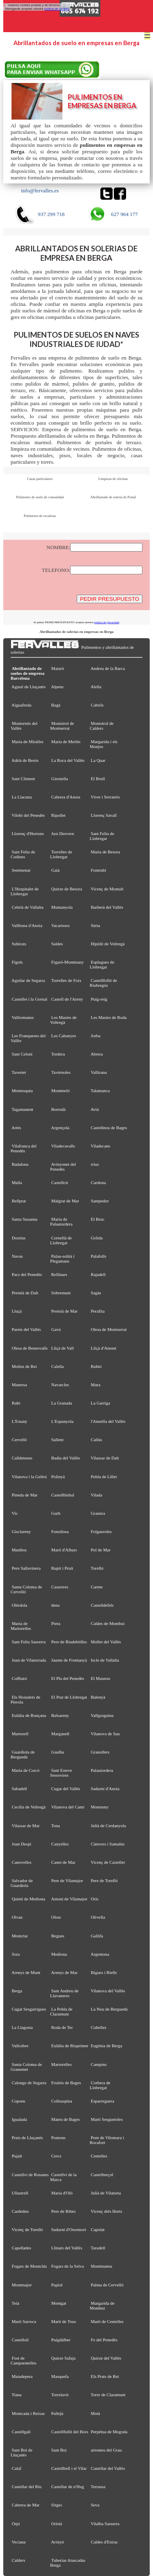 Image resolution: width=153 pixels, height=2576 pixels. Describe the element at coordinates (100, 1678) in the screenshot. I see `El Masnou` at that location.